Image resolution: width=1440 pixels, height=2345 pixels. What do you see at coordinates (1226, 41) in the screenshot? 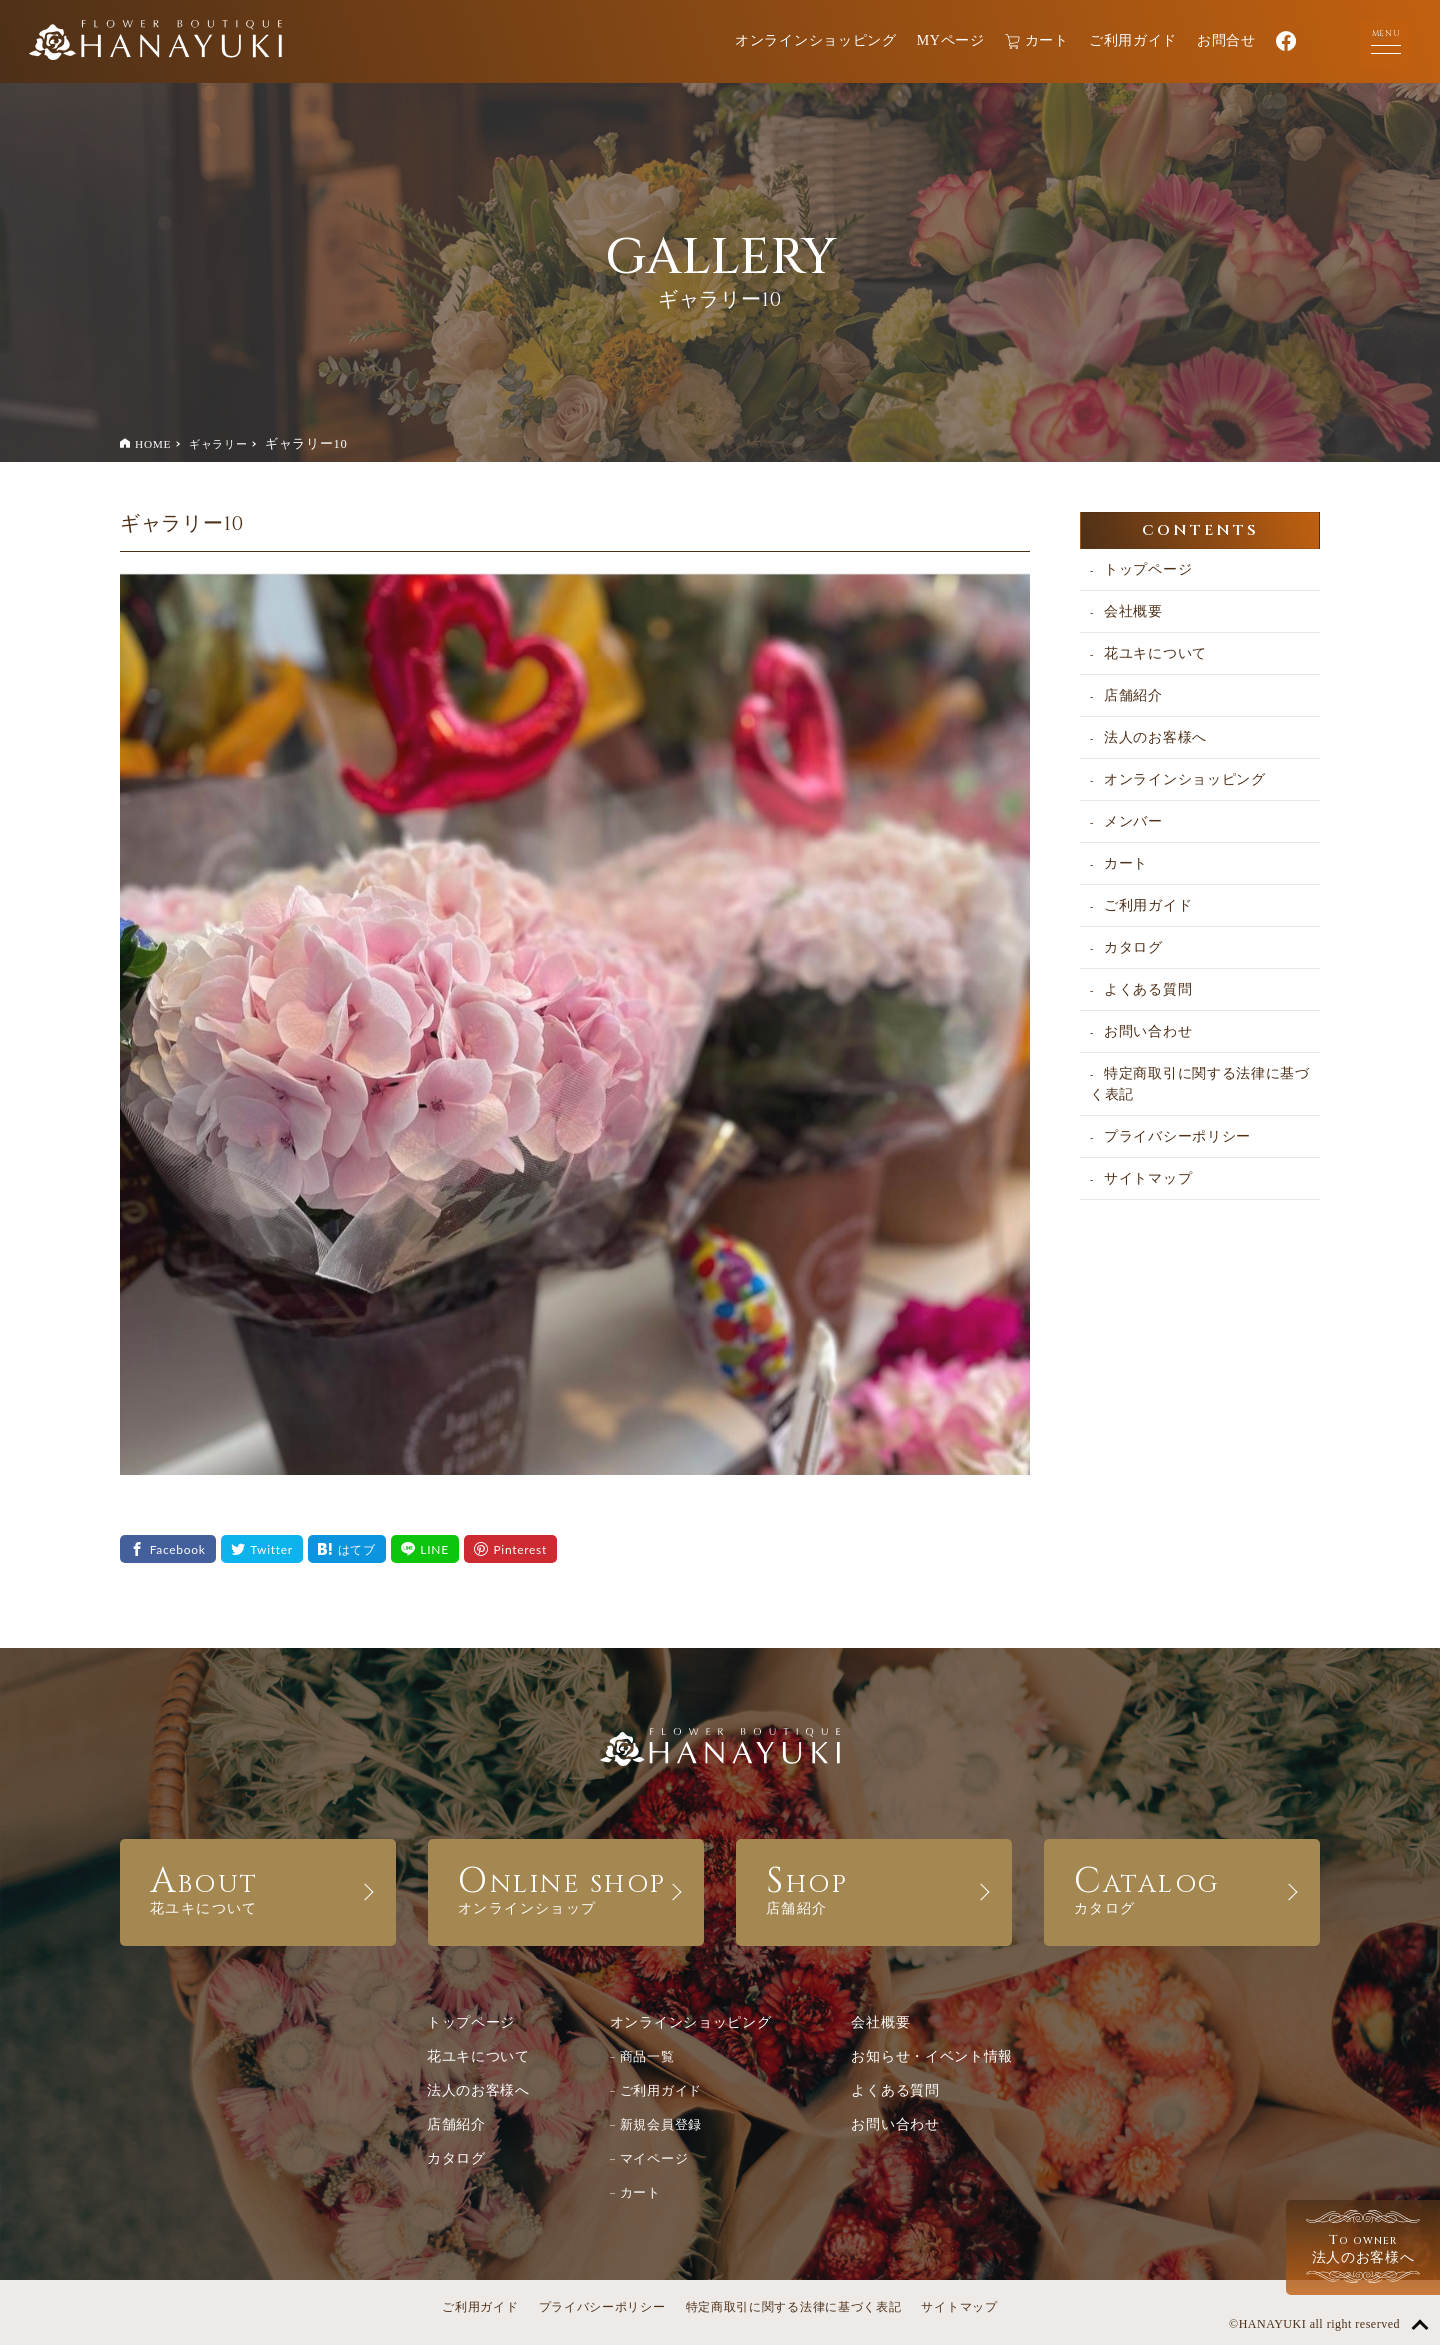
I see `お問合せ` at bounding box center [1226, 41].